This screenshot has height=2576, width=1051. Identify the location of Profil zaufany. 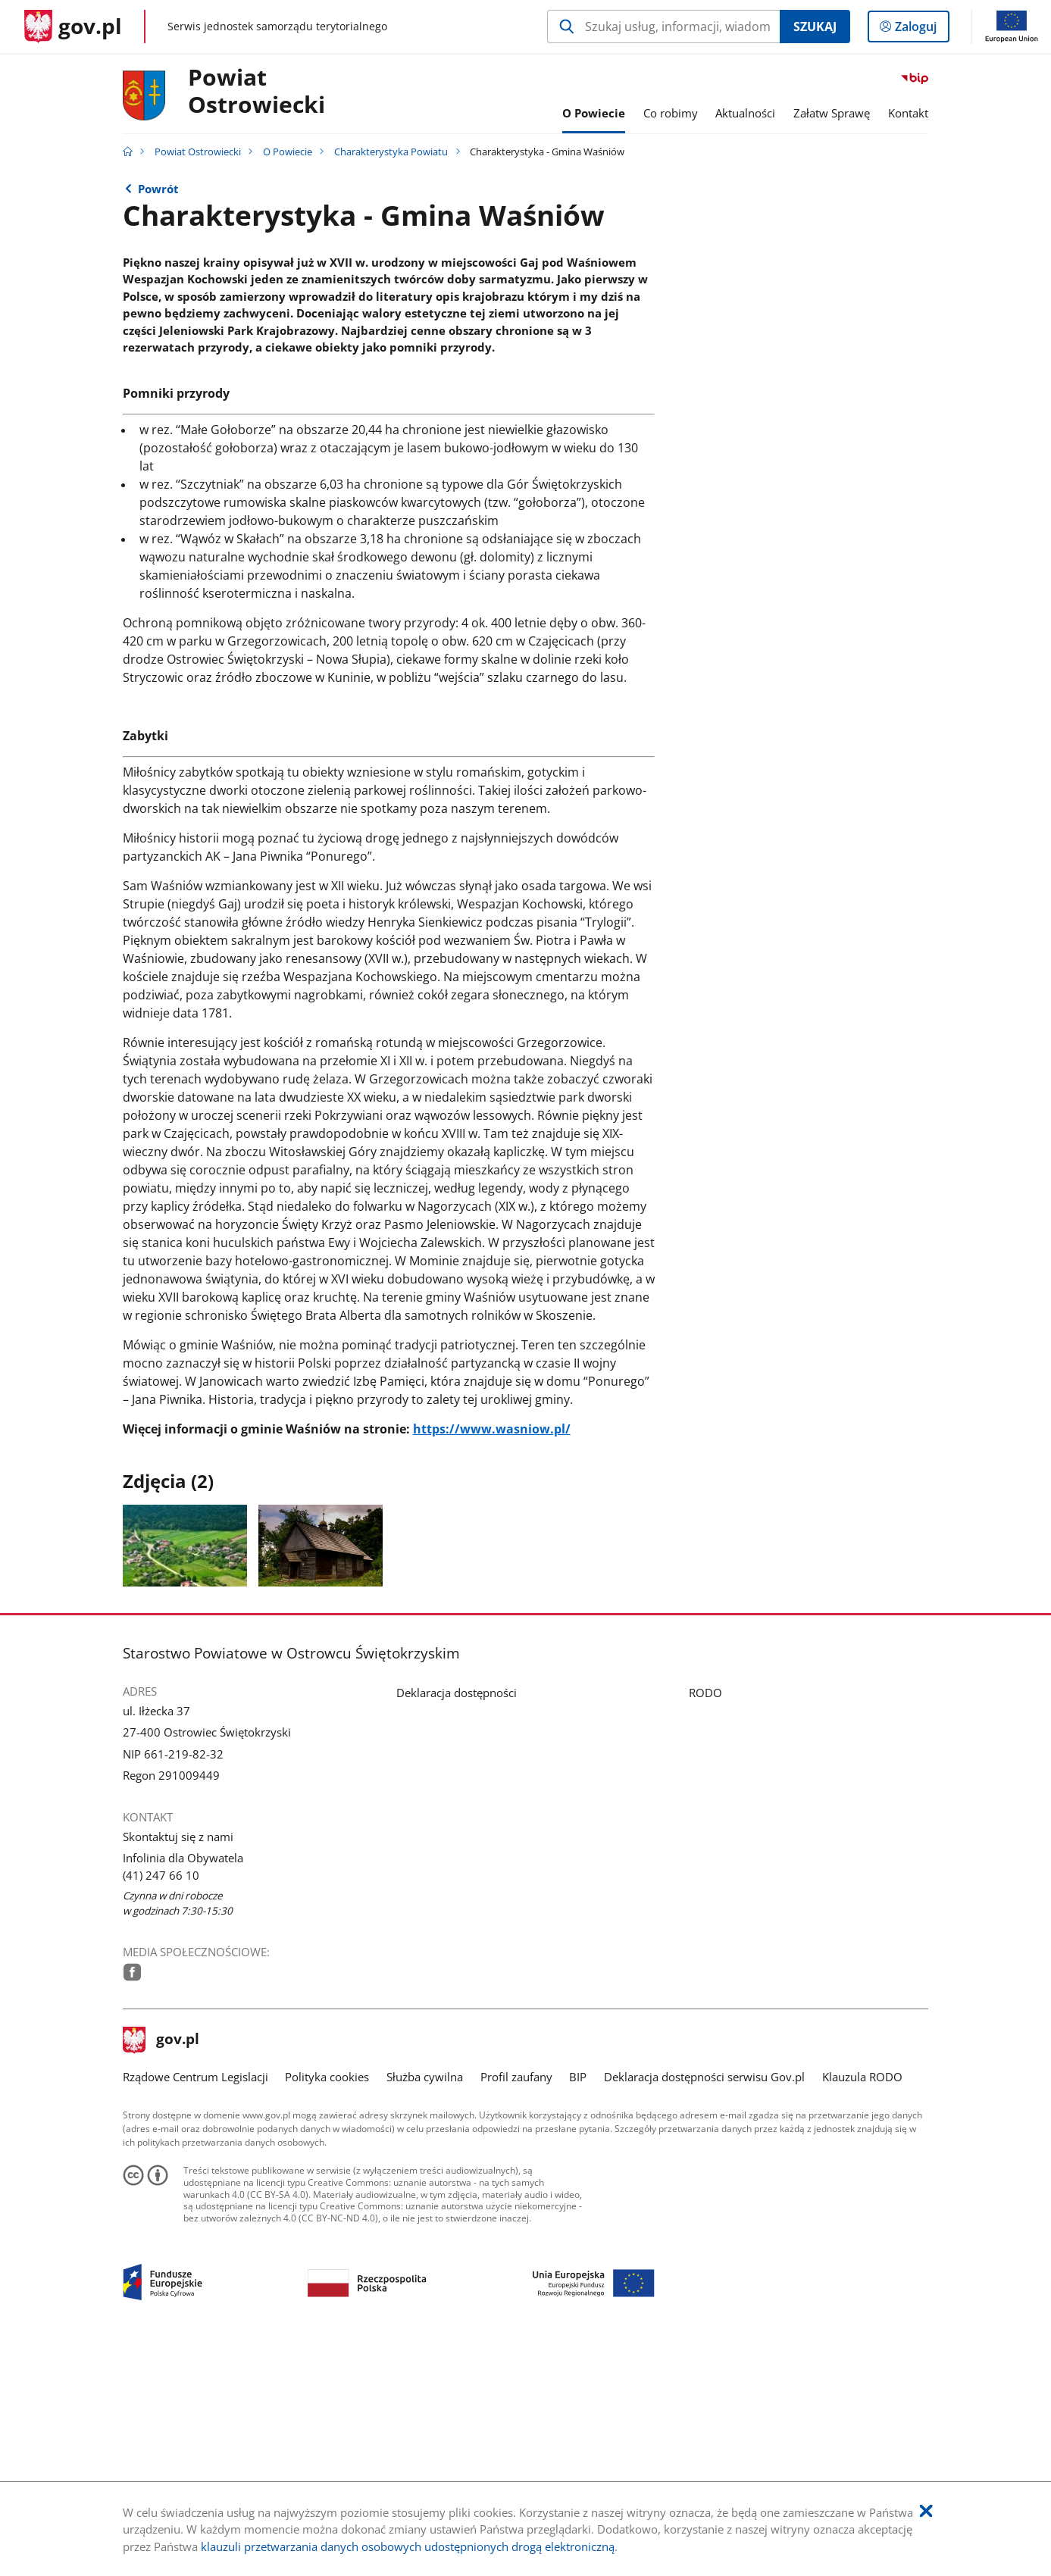
(516, 2300).